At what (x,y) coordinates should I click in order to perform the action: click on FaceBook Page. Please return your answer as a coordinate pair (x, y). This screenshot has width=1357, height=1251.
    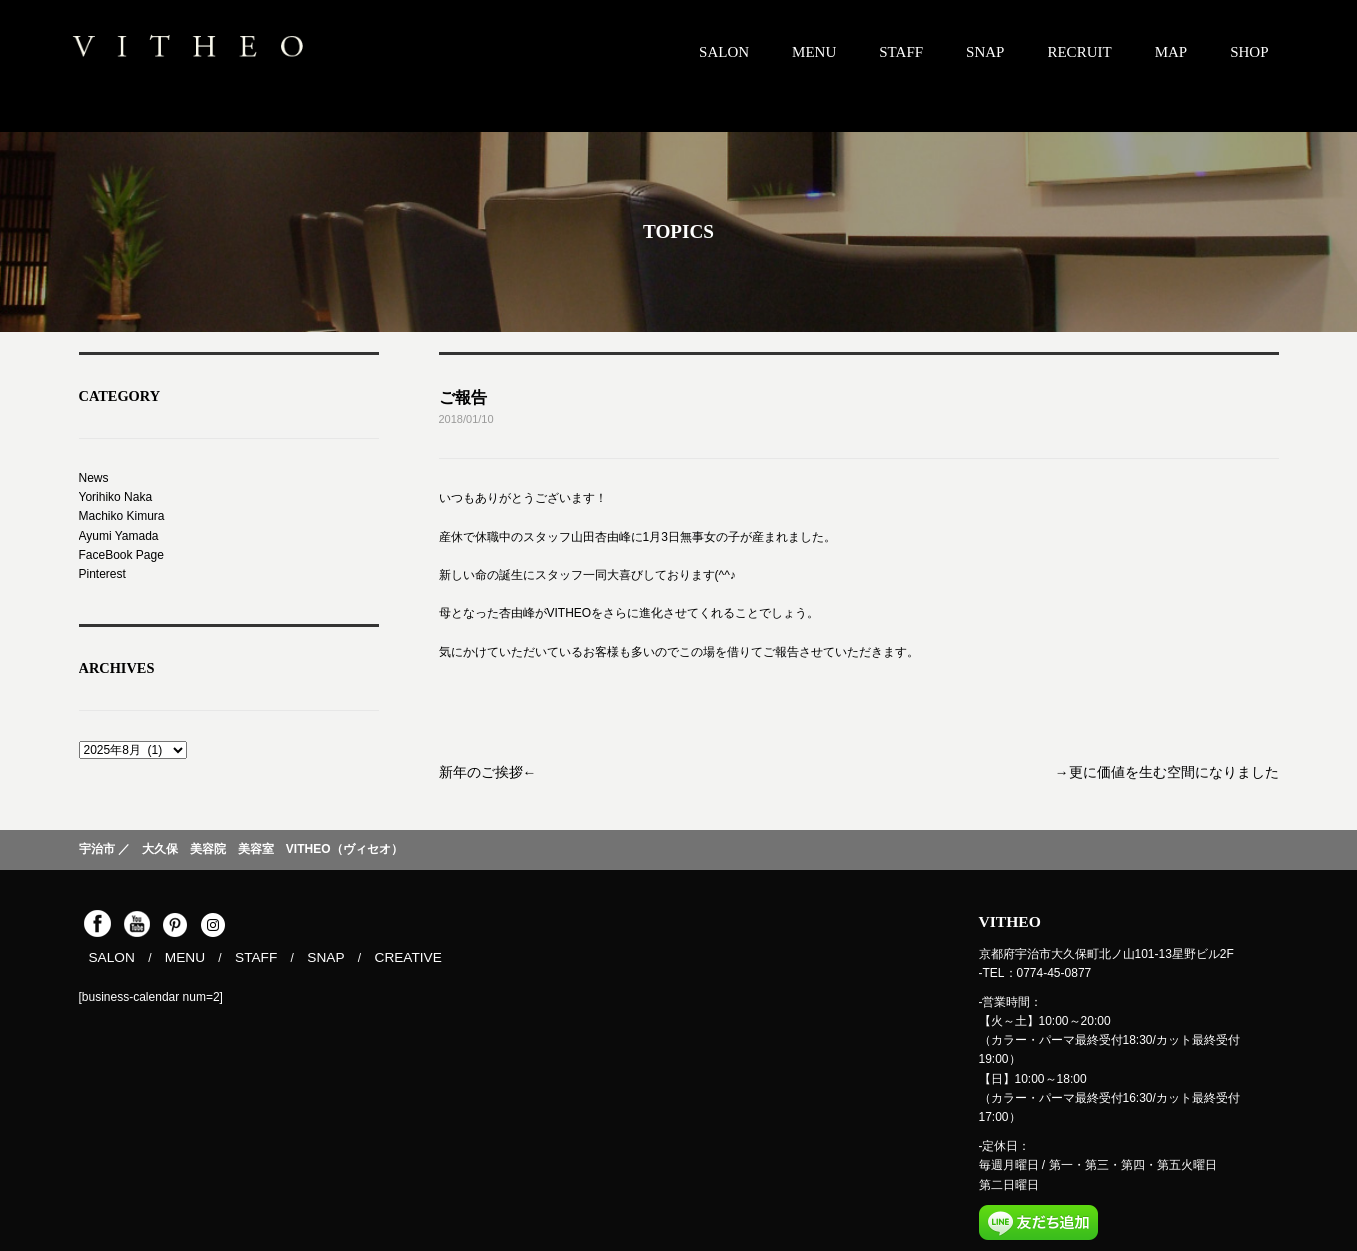
    Looking at the image, I should click on (121, 555).